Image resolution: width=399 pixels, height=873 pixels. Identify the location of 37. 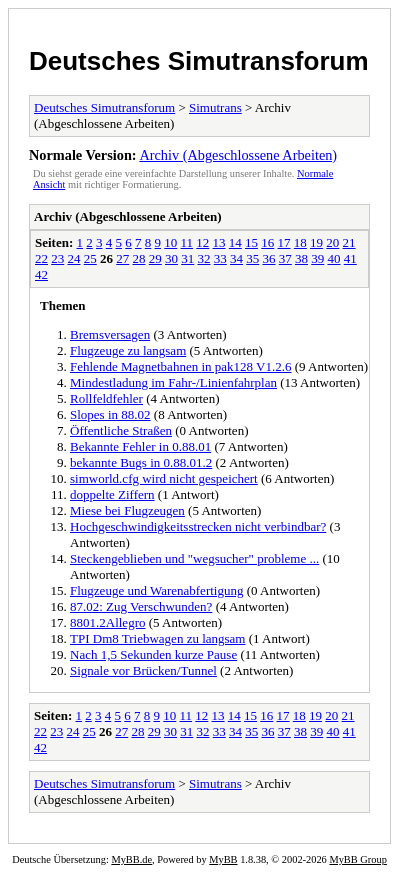
(285, 258).